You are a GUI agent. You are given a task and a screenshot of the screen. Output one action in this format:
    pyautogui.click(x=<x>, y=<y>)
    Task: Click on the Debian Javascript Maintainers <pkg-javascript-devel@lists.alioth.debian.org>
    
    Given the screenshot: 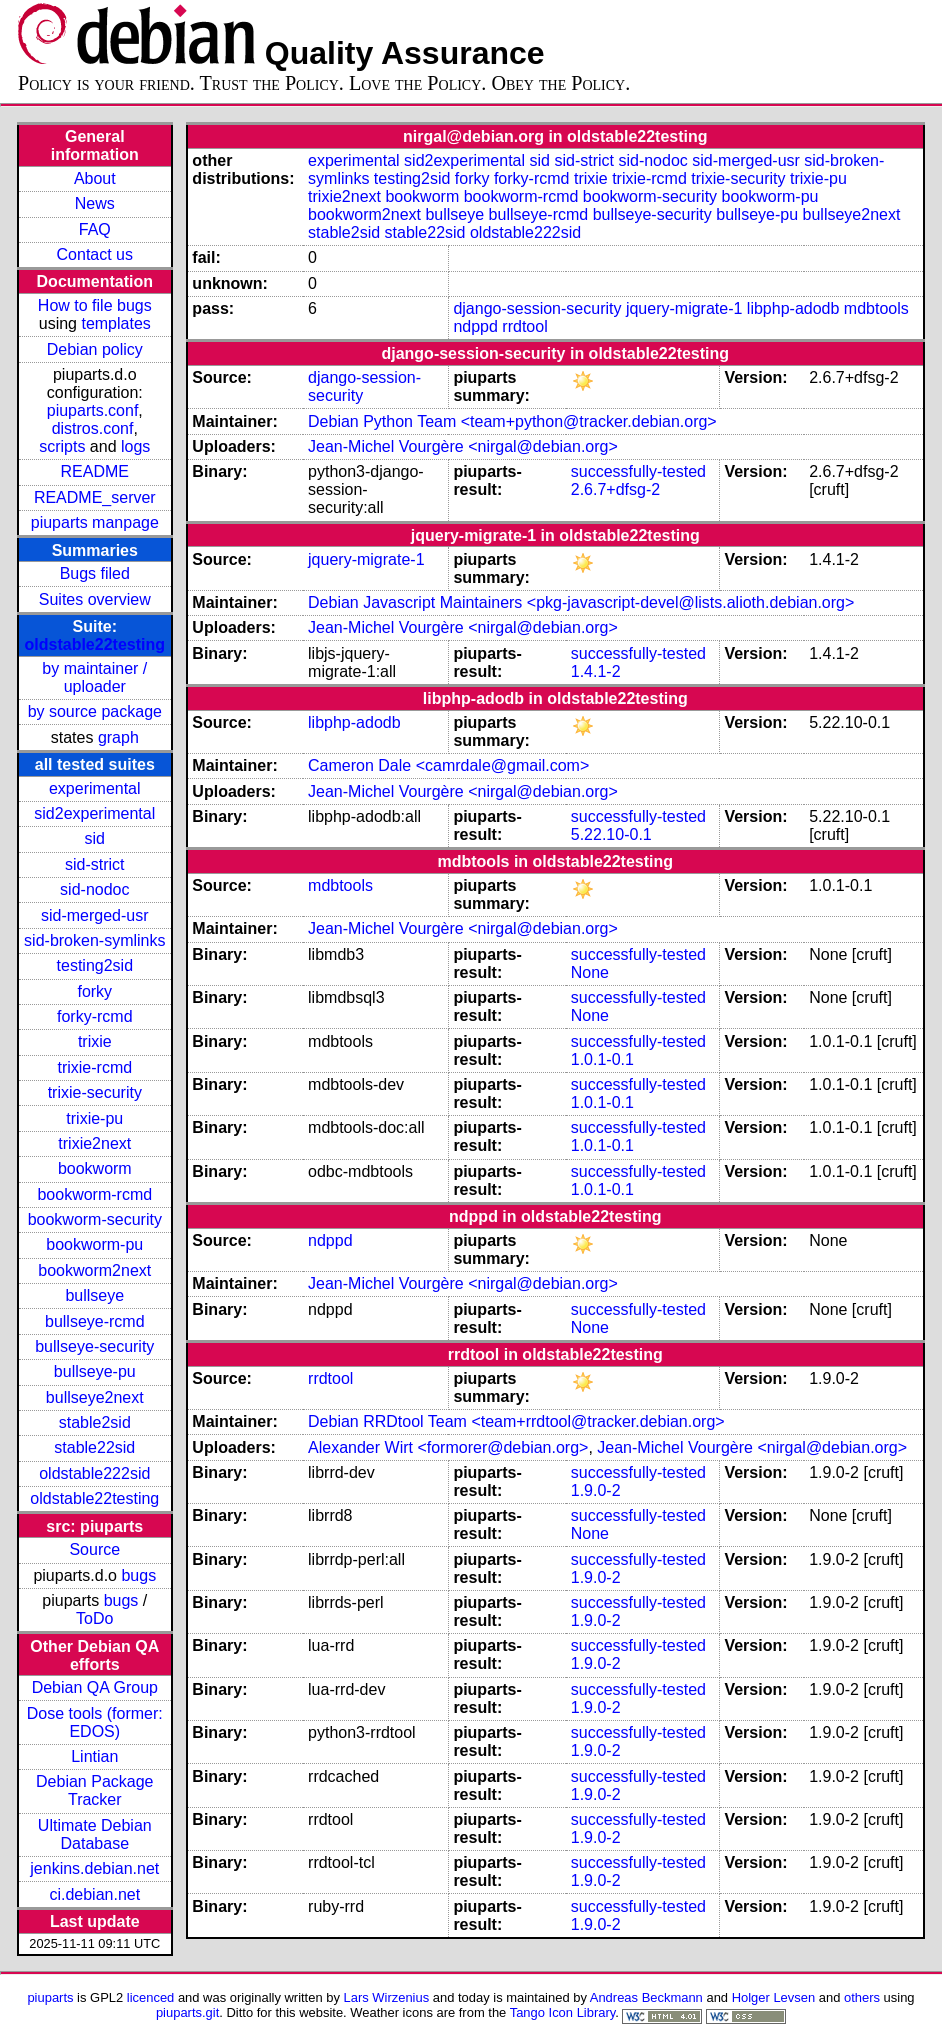 What is the action you would take?
    pyautogui.click(x=581, y=602)
    